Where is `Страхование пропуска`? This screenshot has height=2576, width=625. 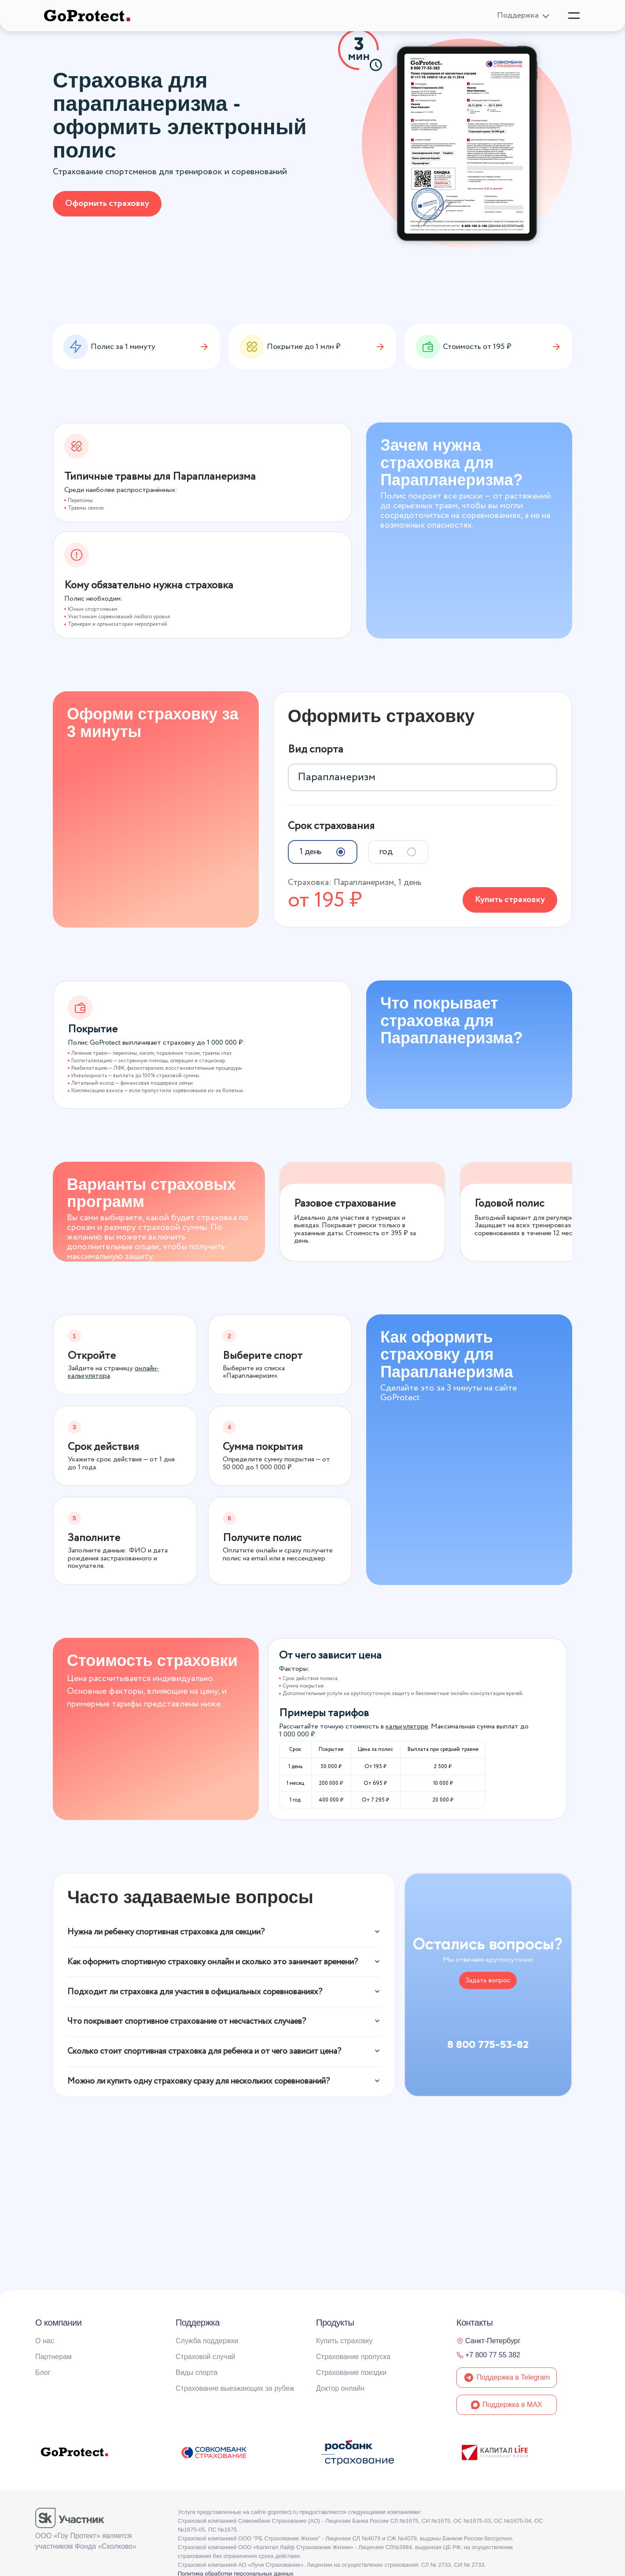
Страхование пропуска is located at coordinates (353, 2356).